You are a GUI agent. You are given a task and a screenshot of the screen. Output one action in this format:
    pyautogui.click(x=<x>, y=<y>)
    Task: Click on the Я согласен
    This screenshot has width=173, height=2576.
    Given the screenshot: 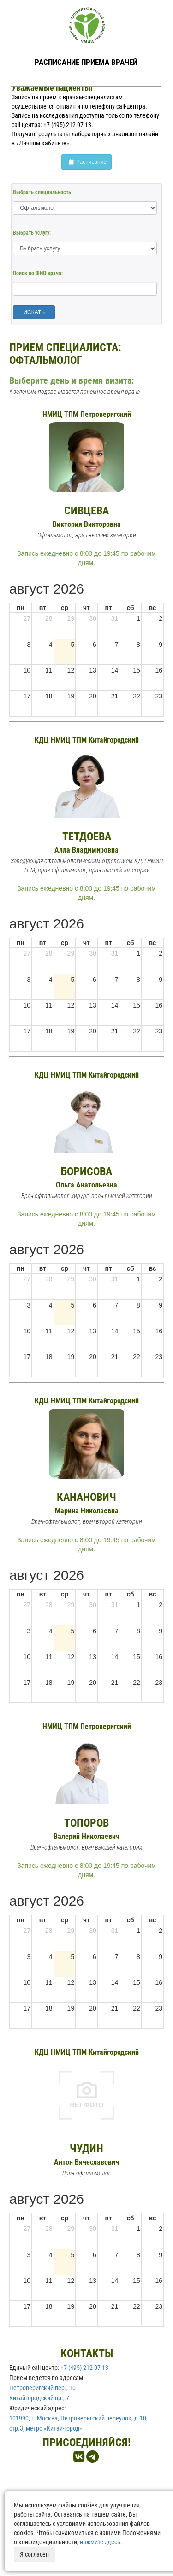 What is the action you would take?
    pyautogui.click(x=34, y=2554)
    